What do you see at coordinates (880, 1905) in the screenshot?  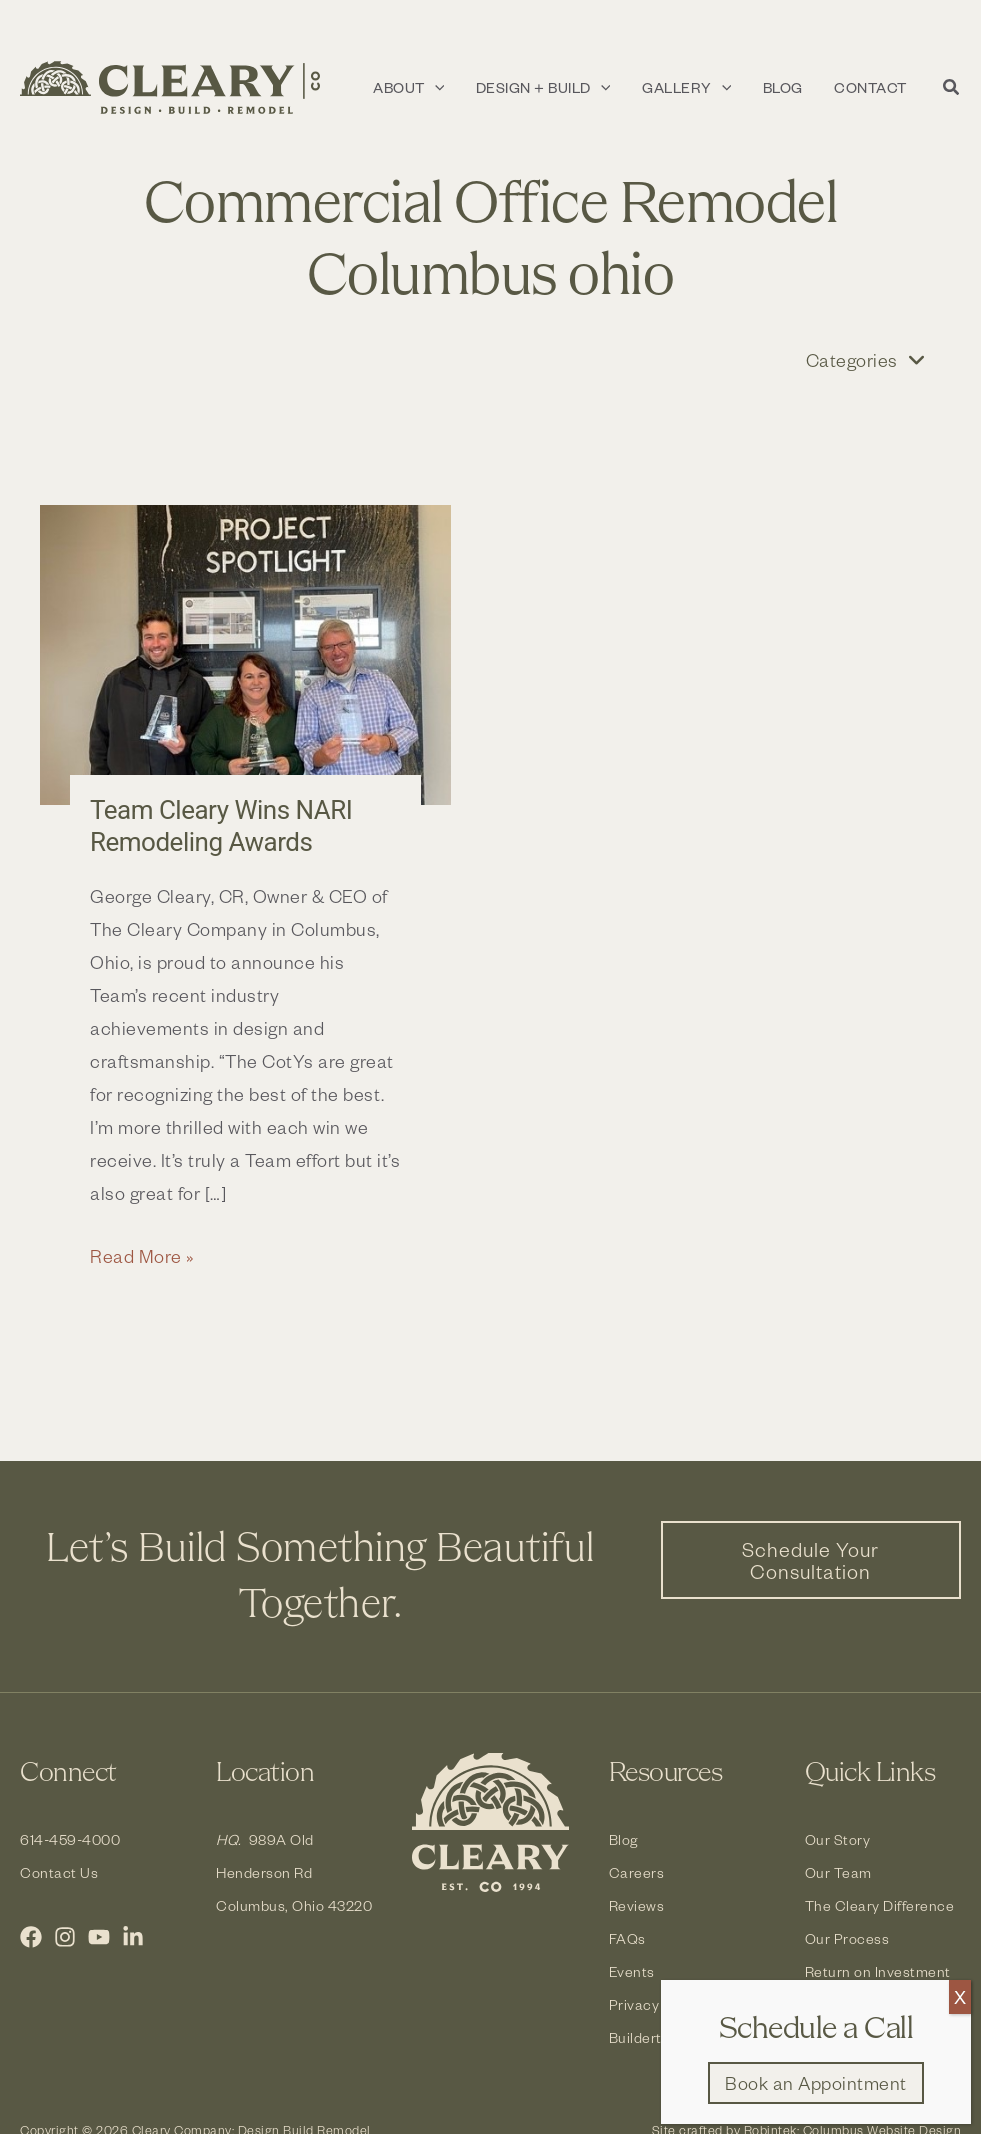 I see `The Cleary Difference` at bounding box center [880, 1905].